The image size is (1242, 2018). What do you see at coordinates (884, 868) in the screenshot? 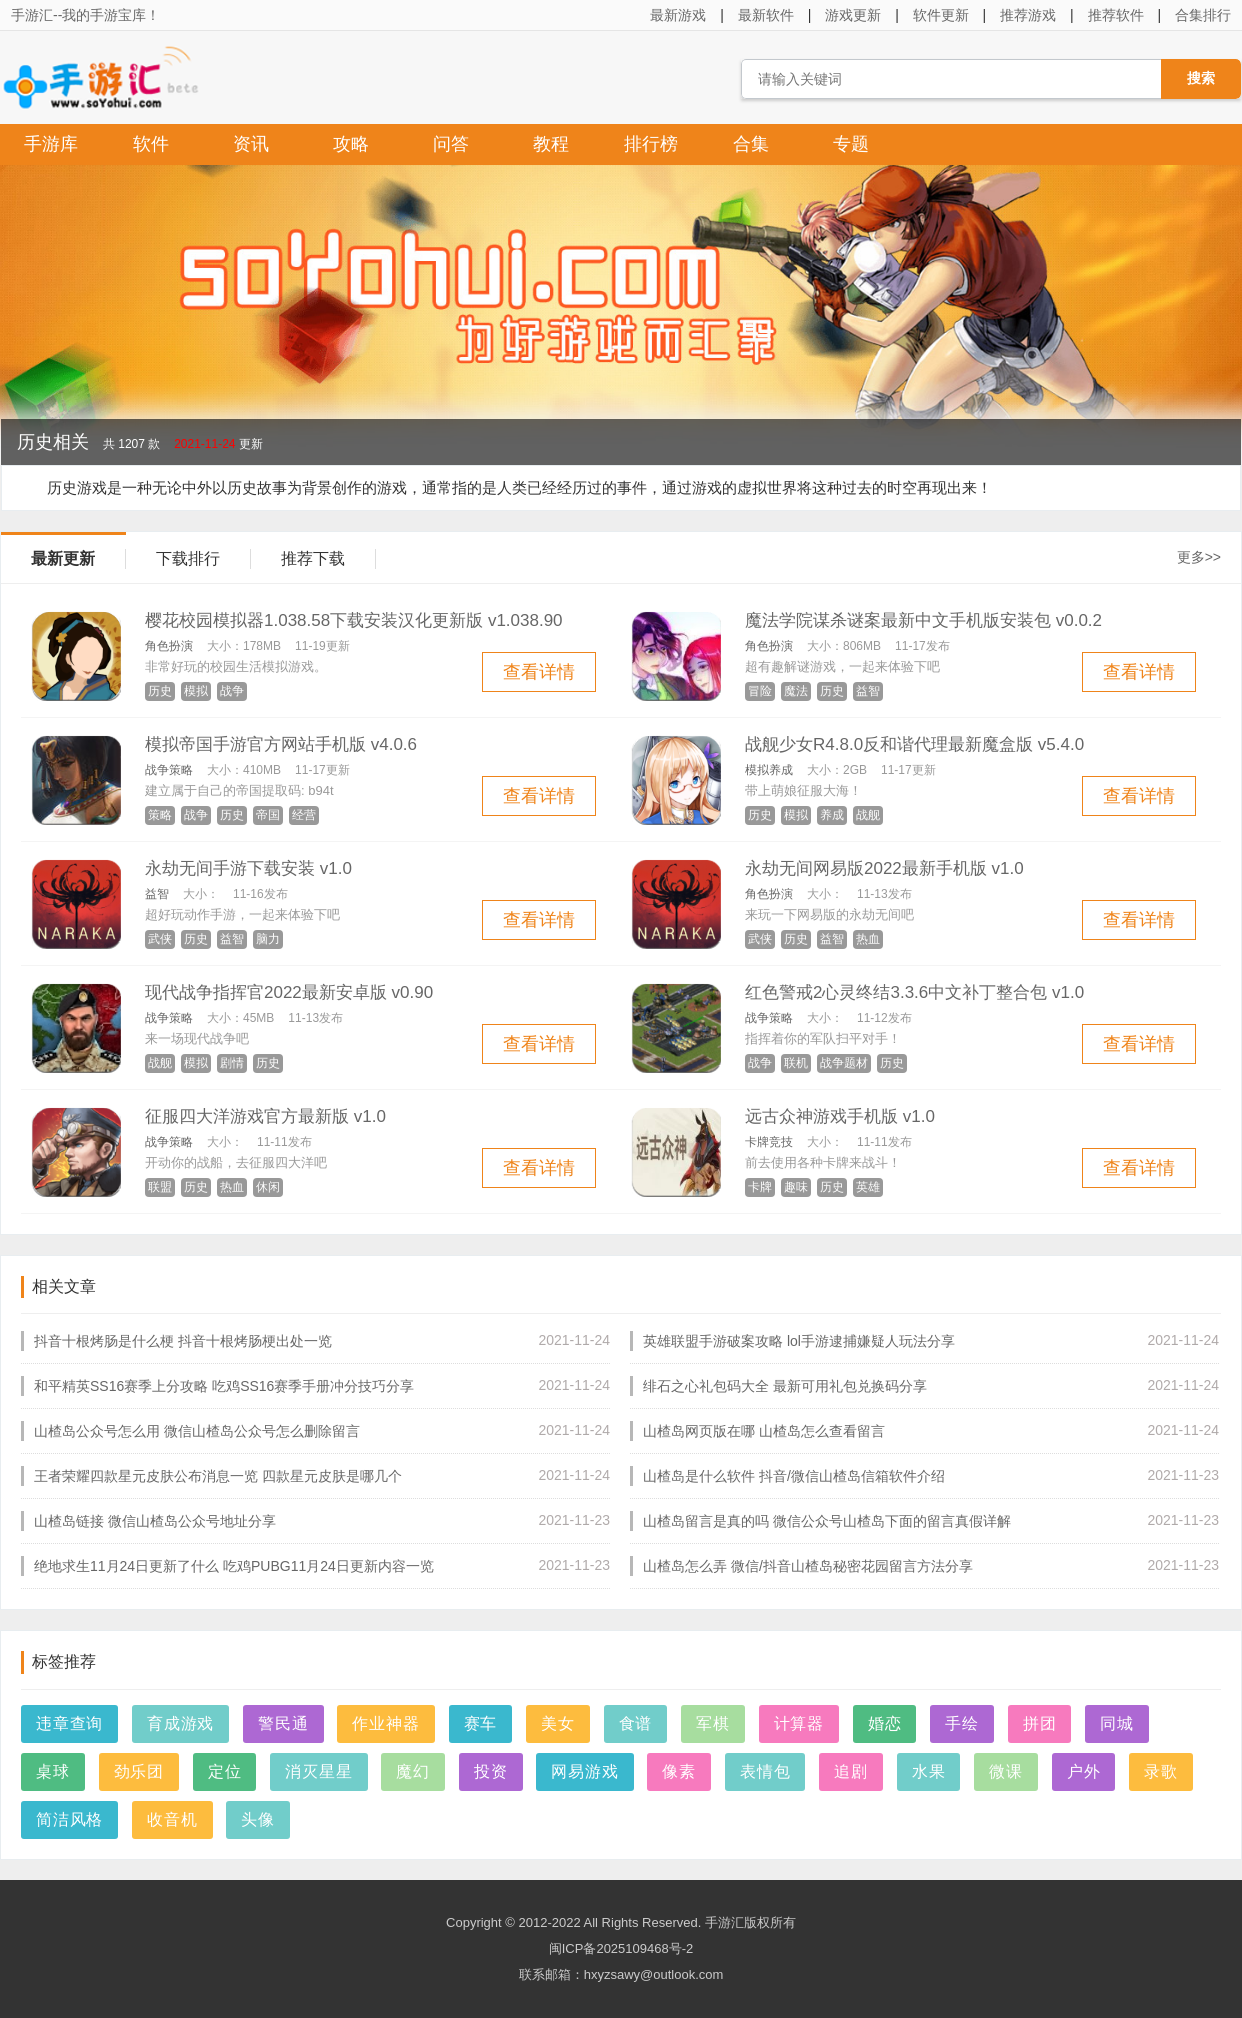
I see `永劫无间网易版2022最新手机版 v1.0` at bounding box center [884, 868].